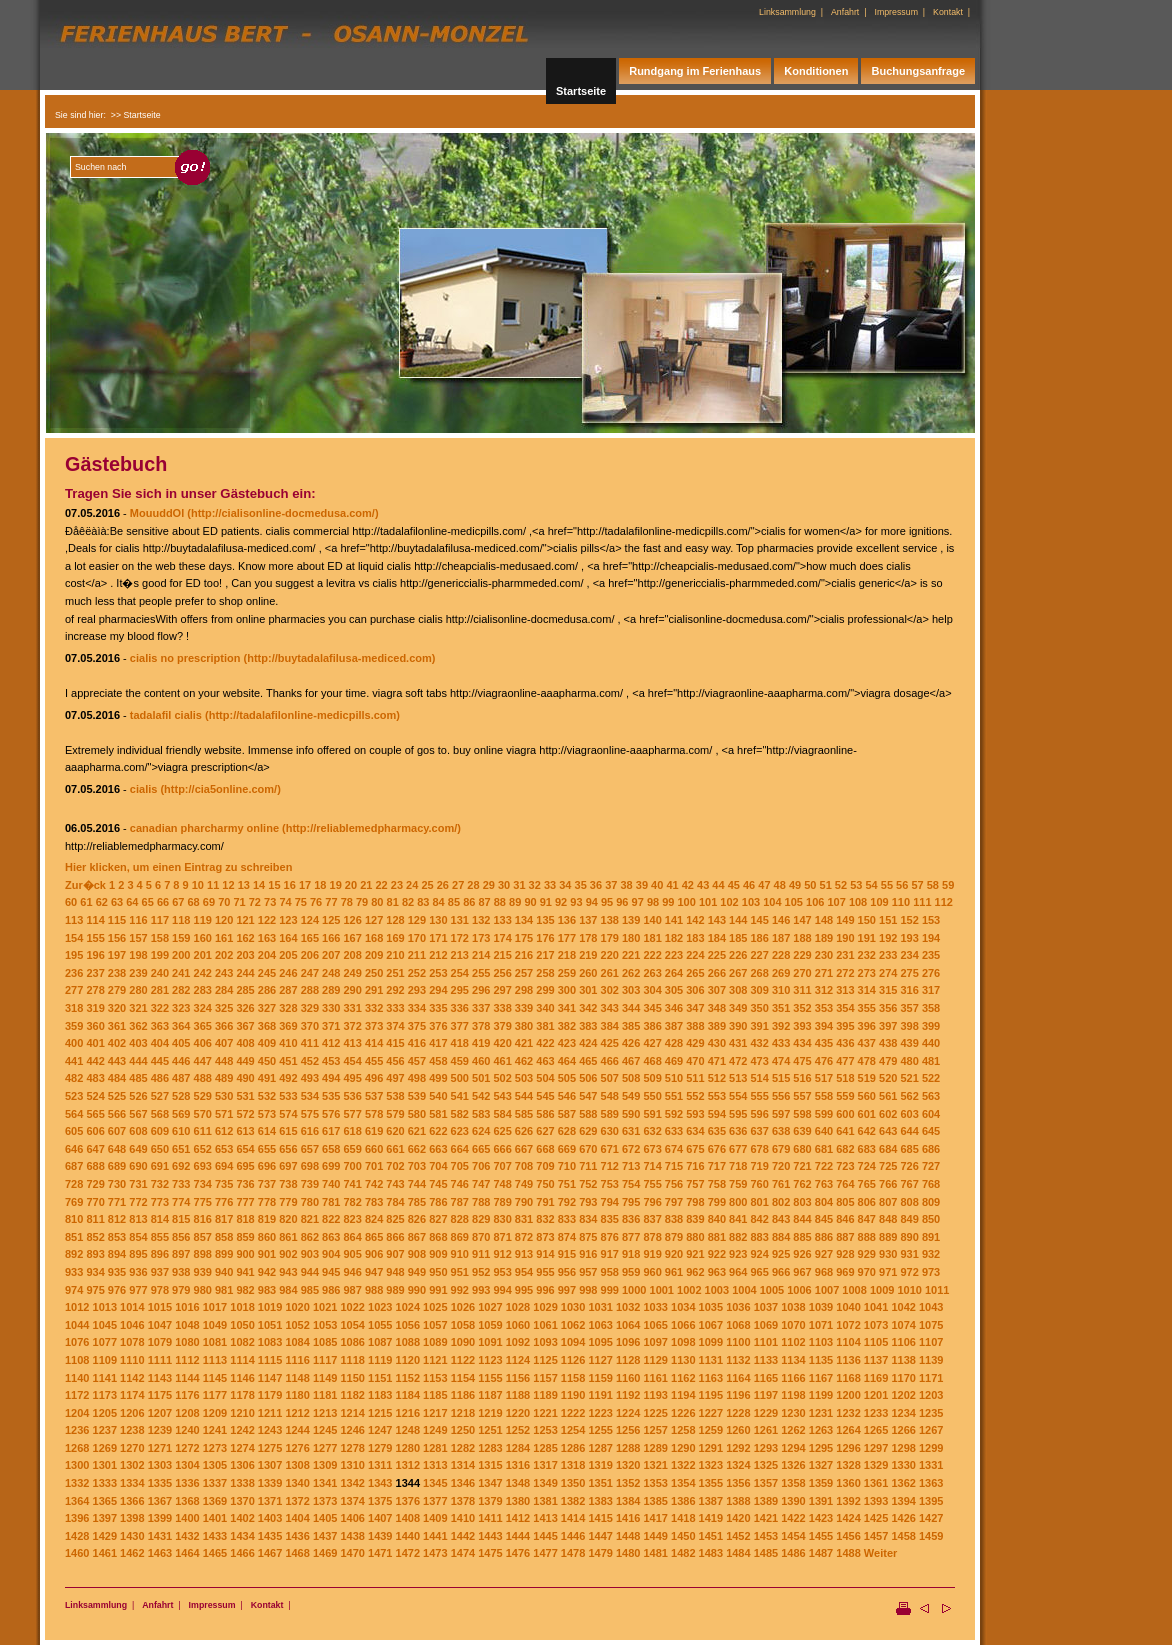 The height and width of the screenshot is (1645, 1172). I want to click on 419, so click(481, 1043).